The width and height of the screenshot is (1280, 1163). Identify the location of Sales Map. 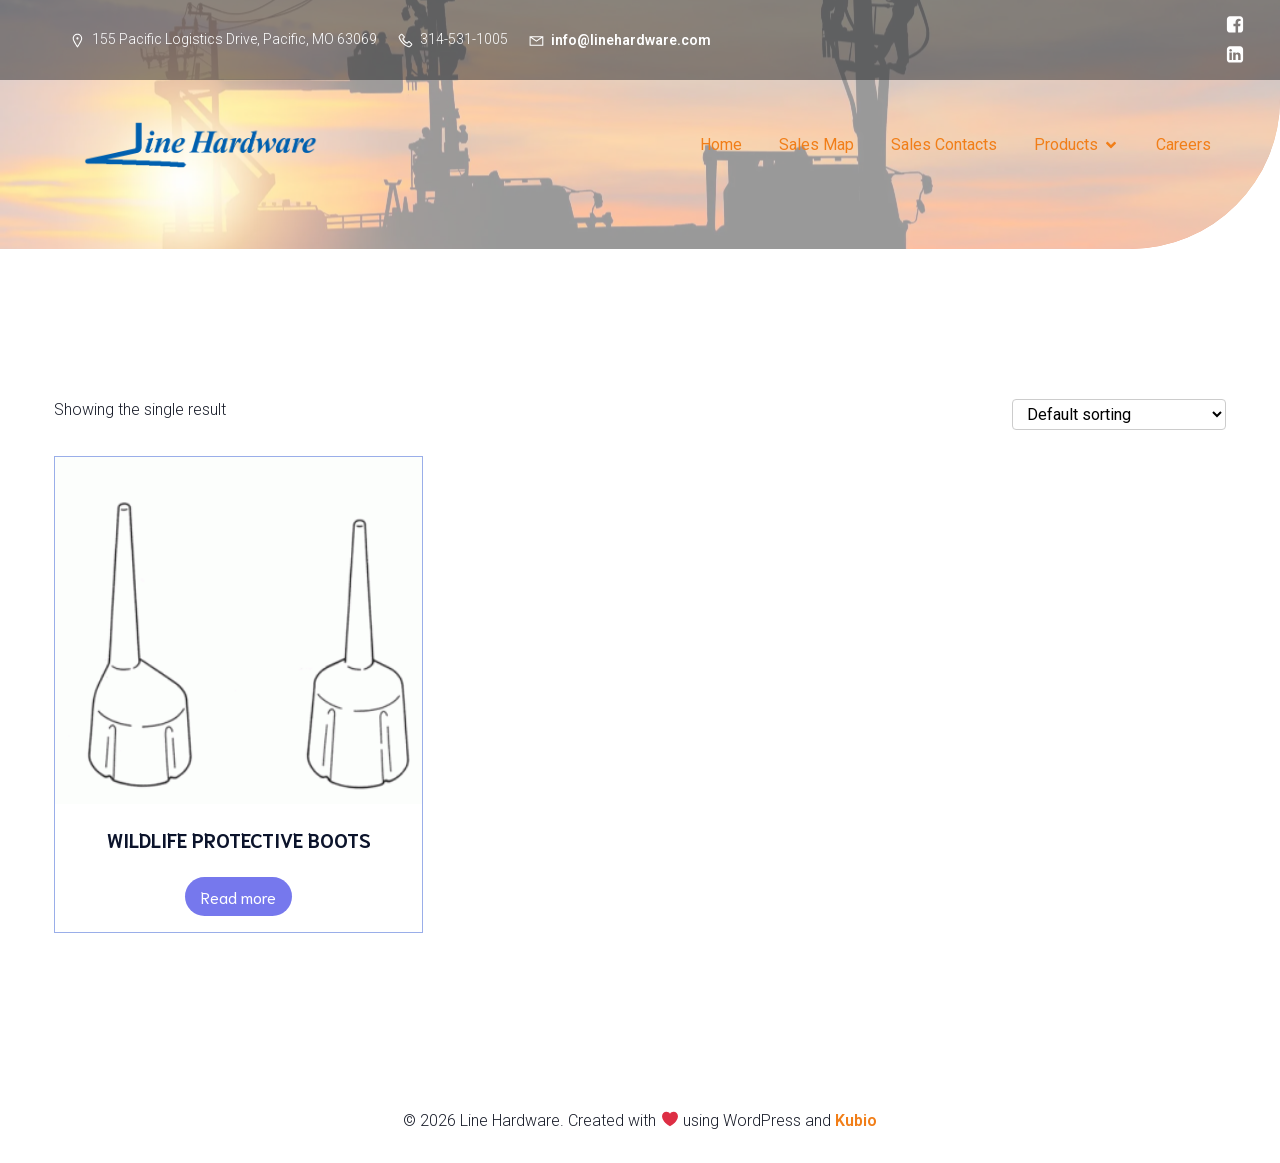
(816, 144).